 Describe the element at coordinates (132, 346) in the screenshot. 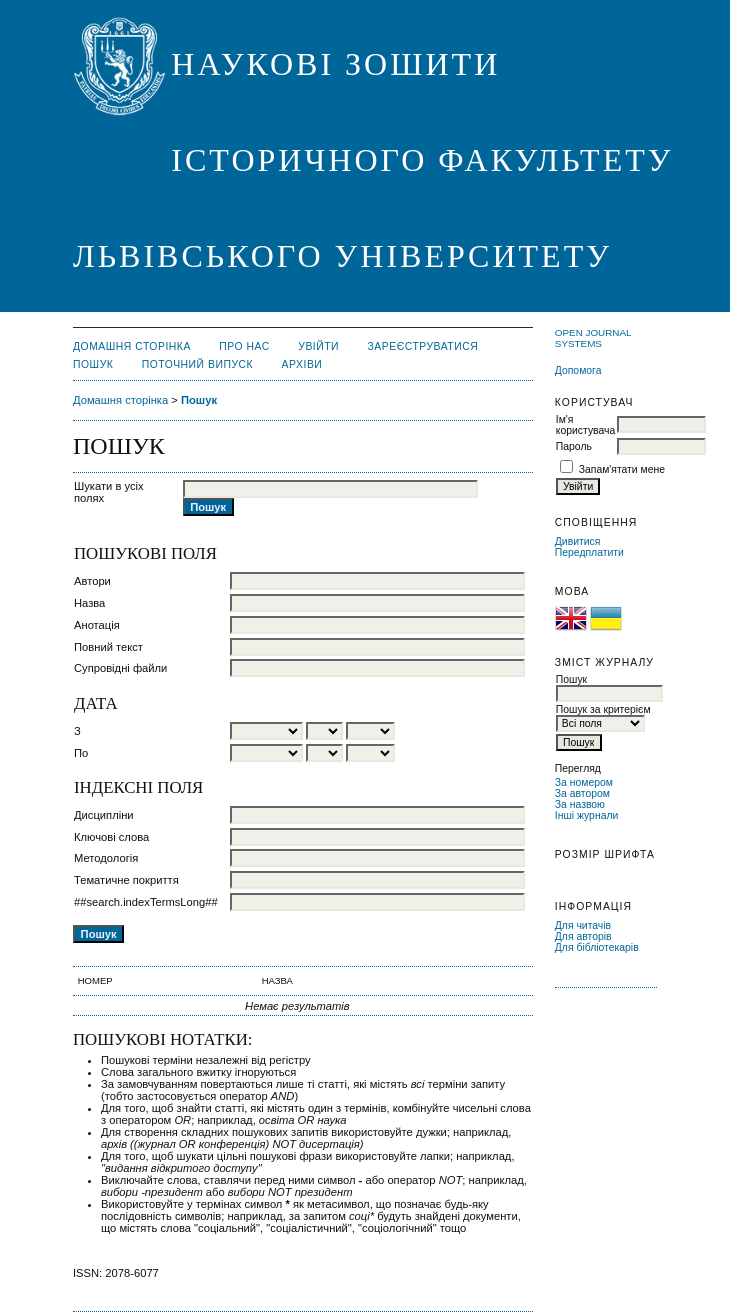

I see `Домашня сторінка` at that location.